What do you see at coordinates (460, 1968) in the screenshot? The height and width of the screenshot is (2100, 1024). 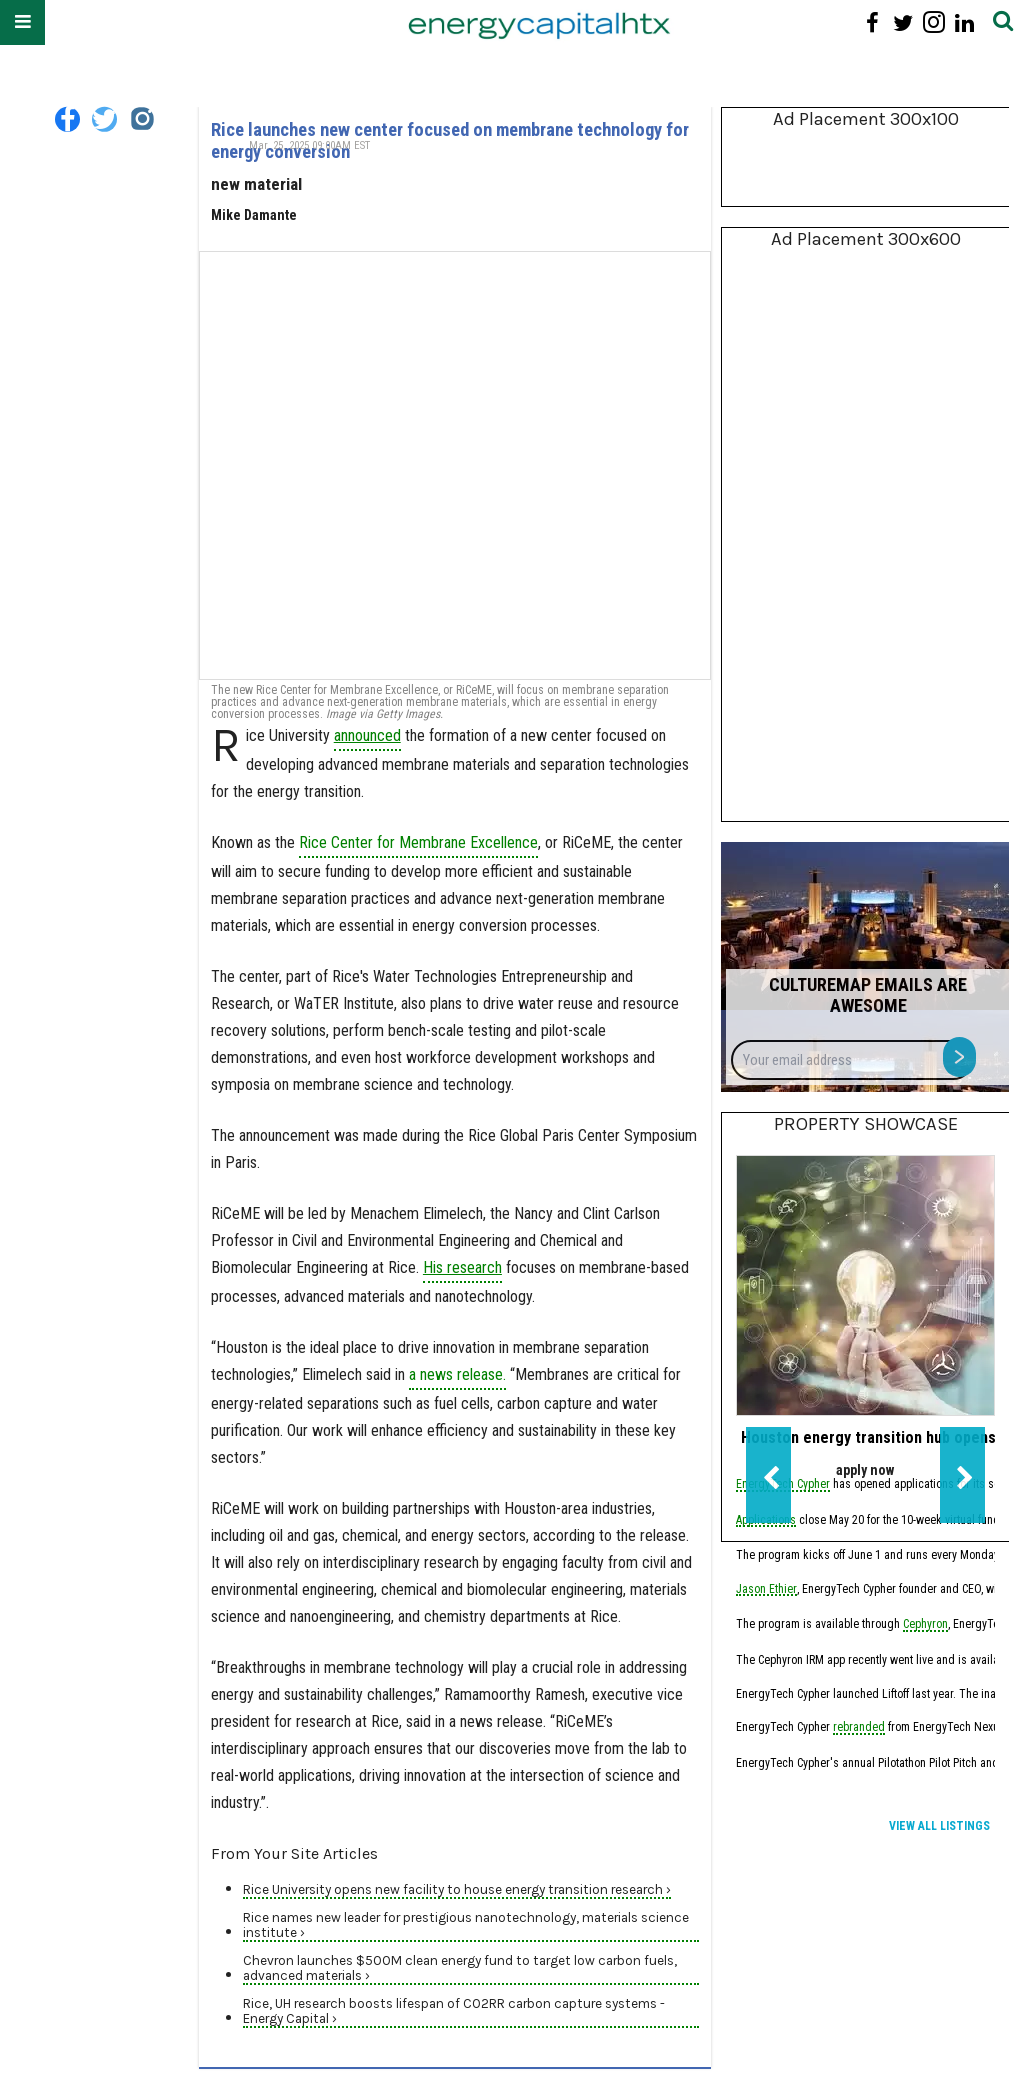 I see `Chevron launches $500M clean energy fund to target low carbon fuels, advanced materials ›` at bounding box center [460, 1968].